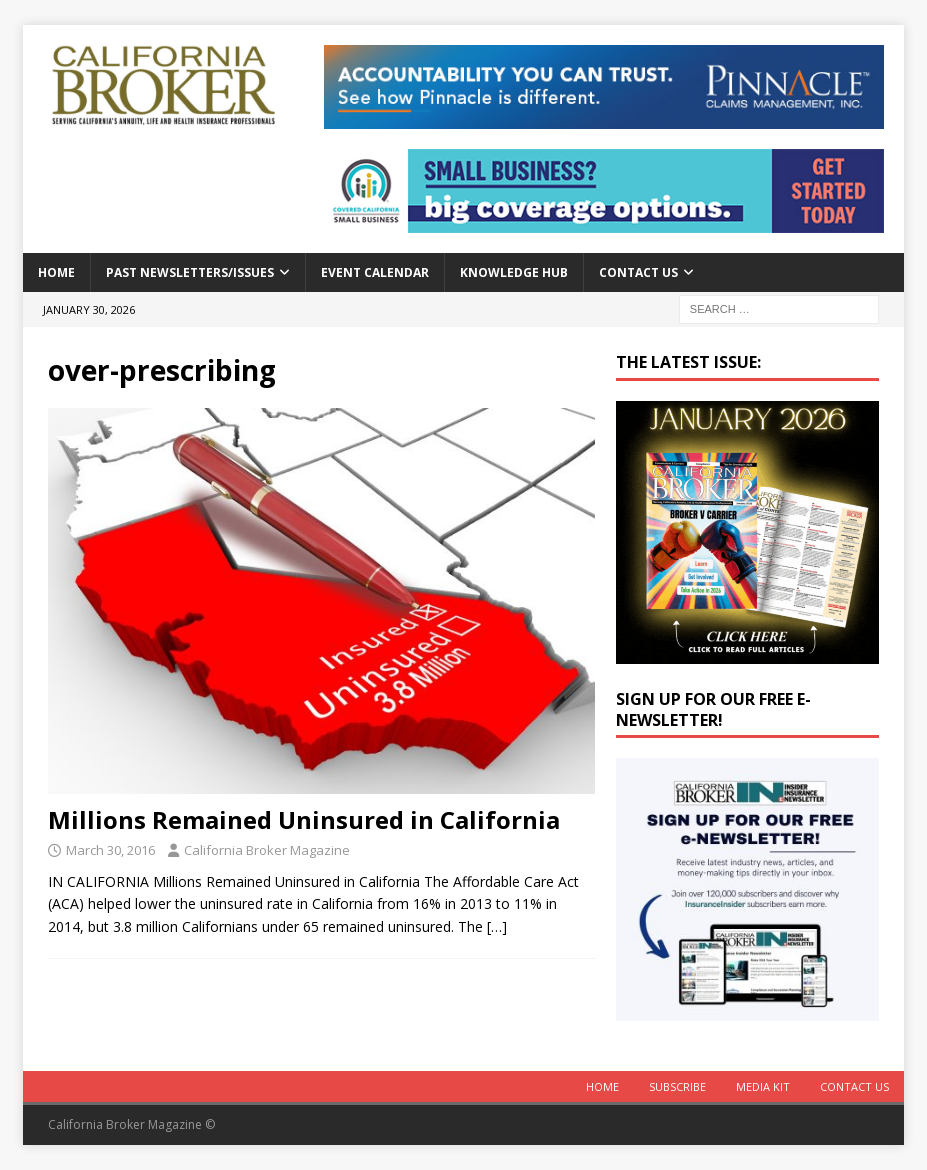 This screenshot has height=1170, width=927. Describe the element at coordinates (190, 272) in the screenshot. I see `Past Newsletters/Issues` at that location.